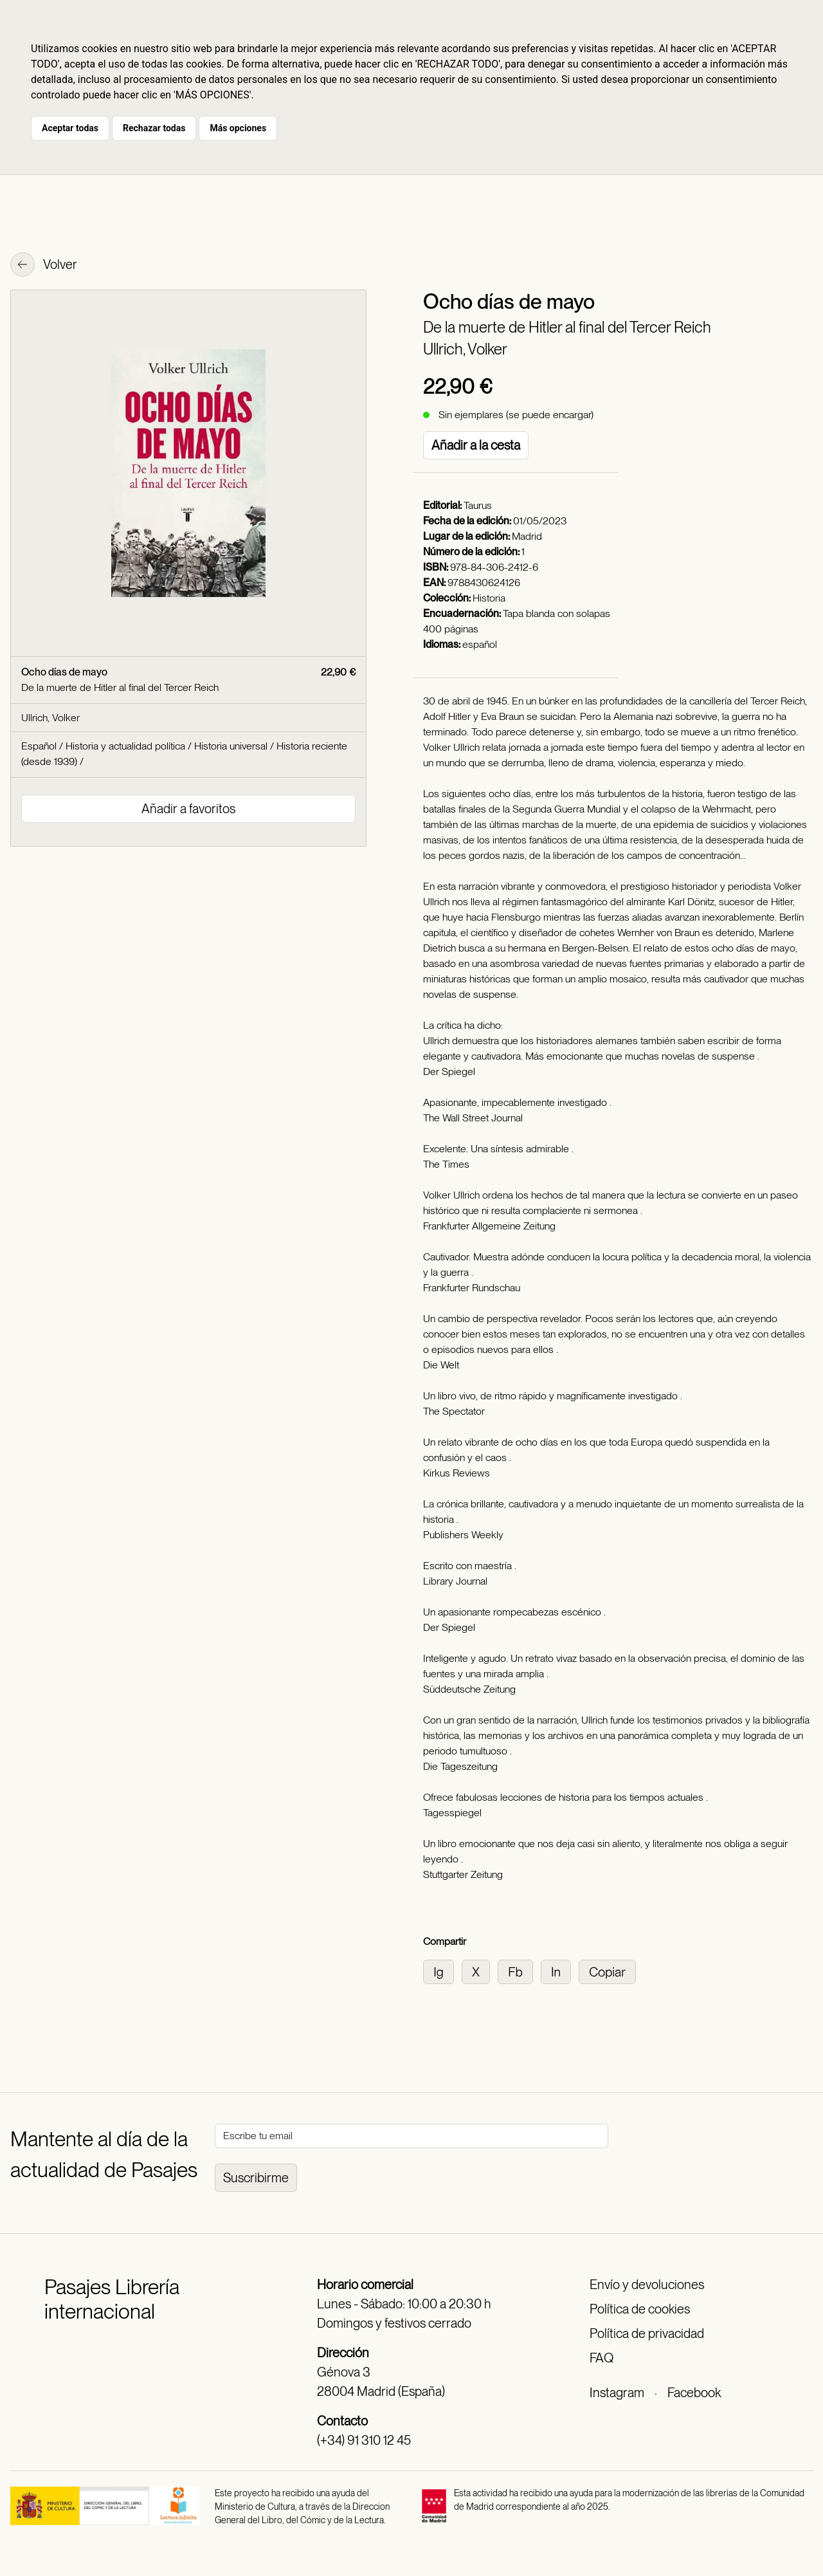  Describe the element at coordinates (256, 2177) in the screenshot. I see `Suscribirme` at that location.